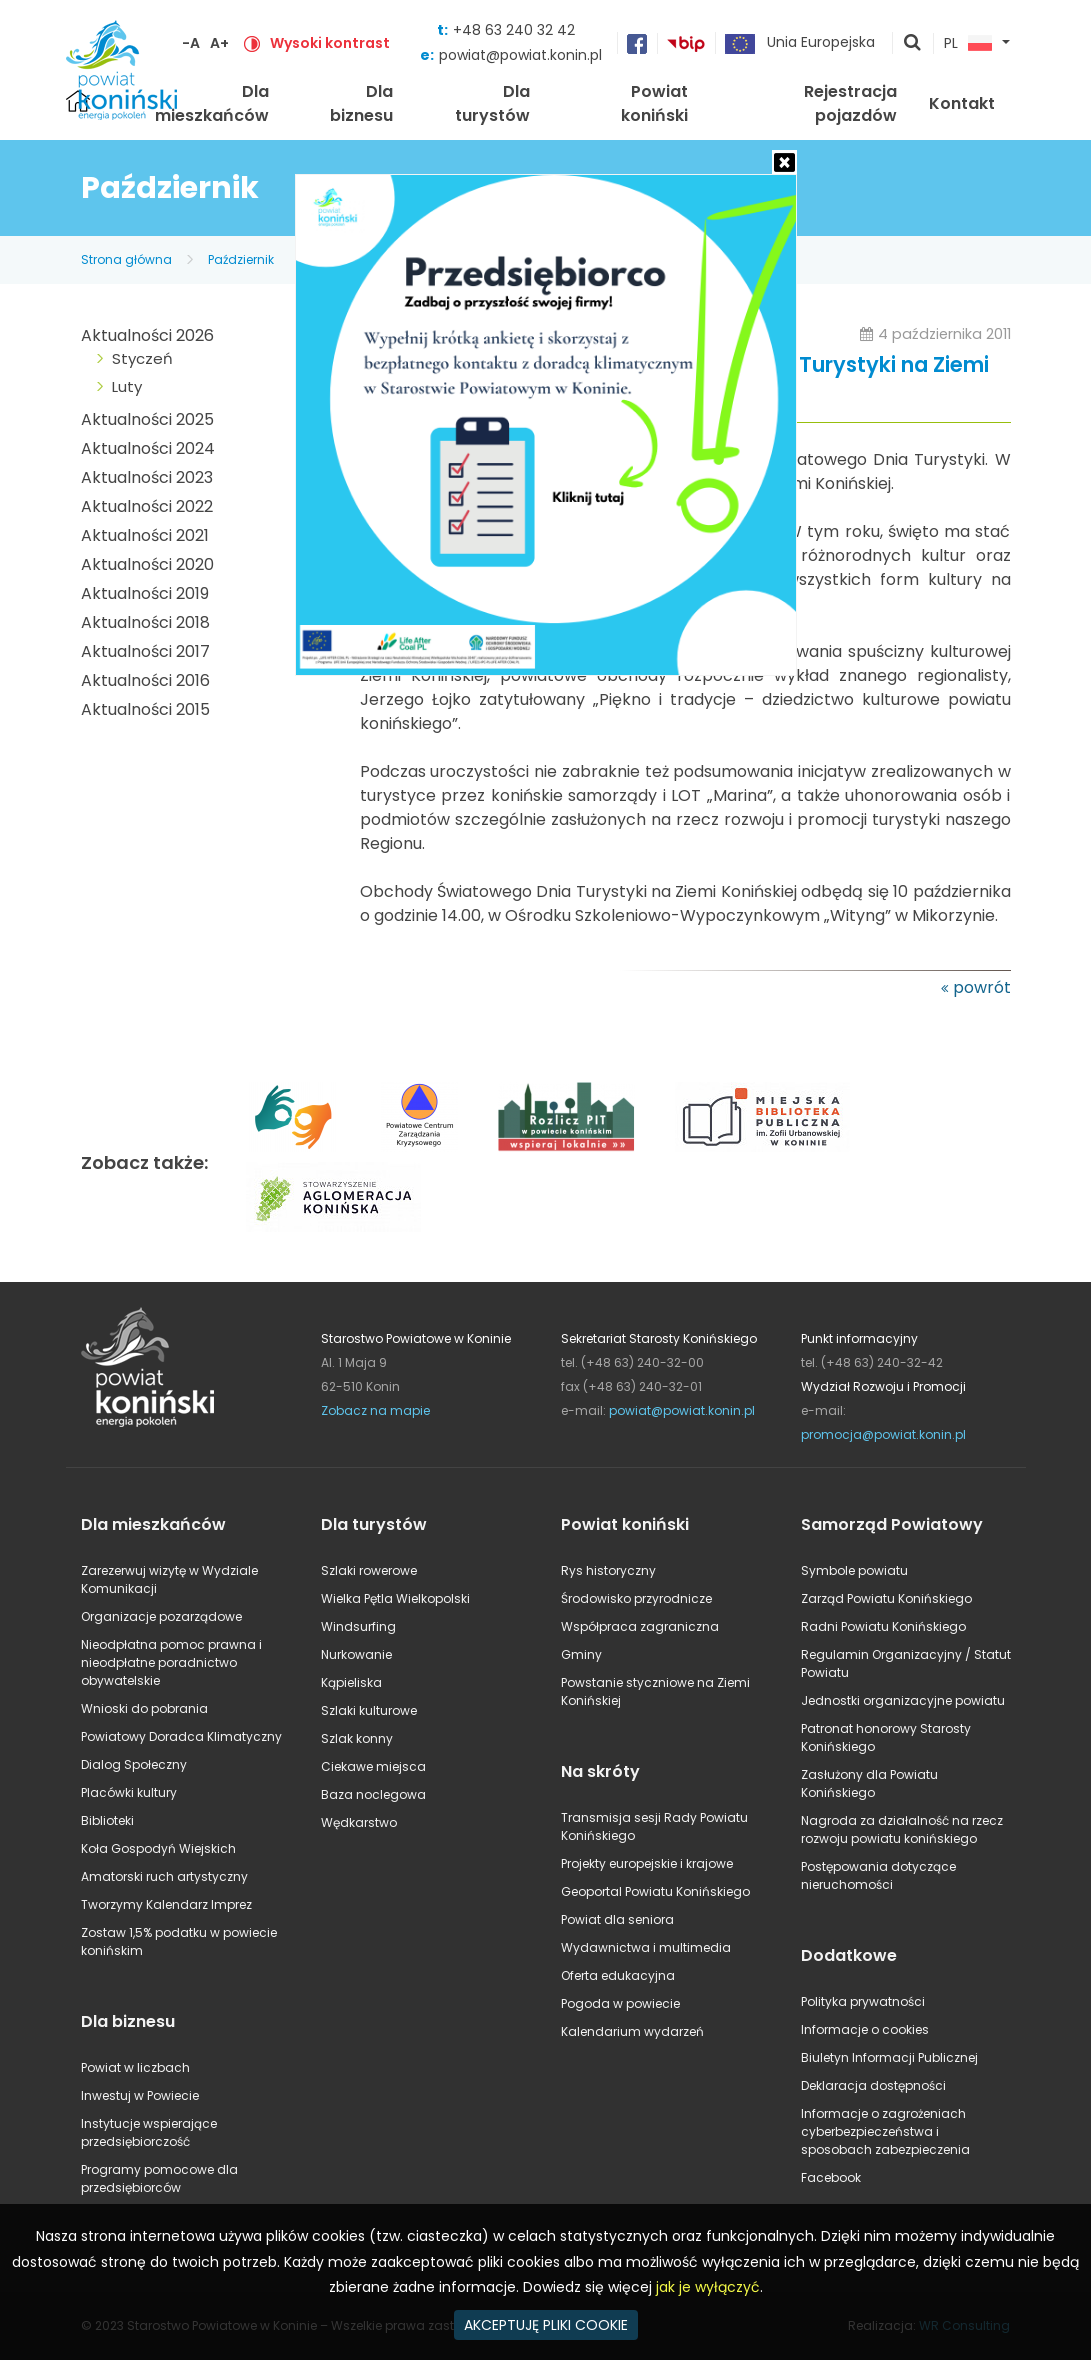  I want to click on Aktualności 2022, so click(147, 506).